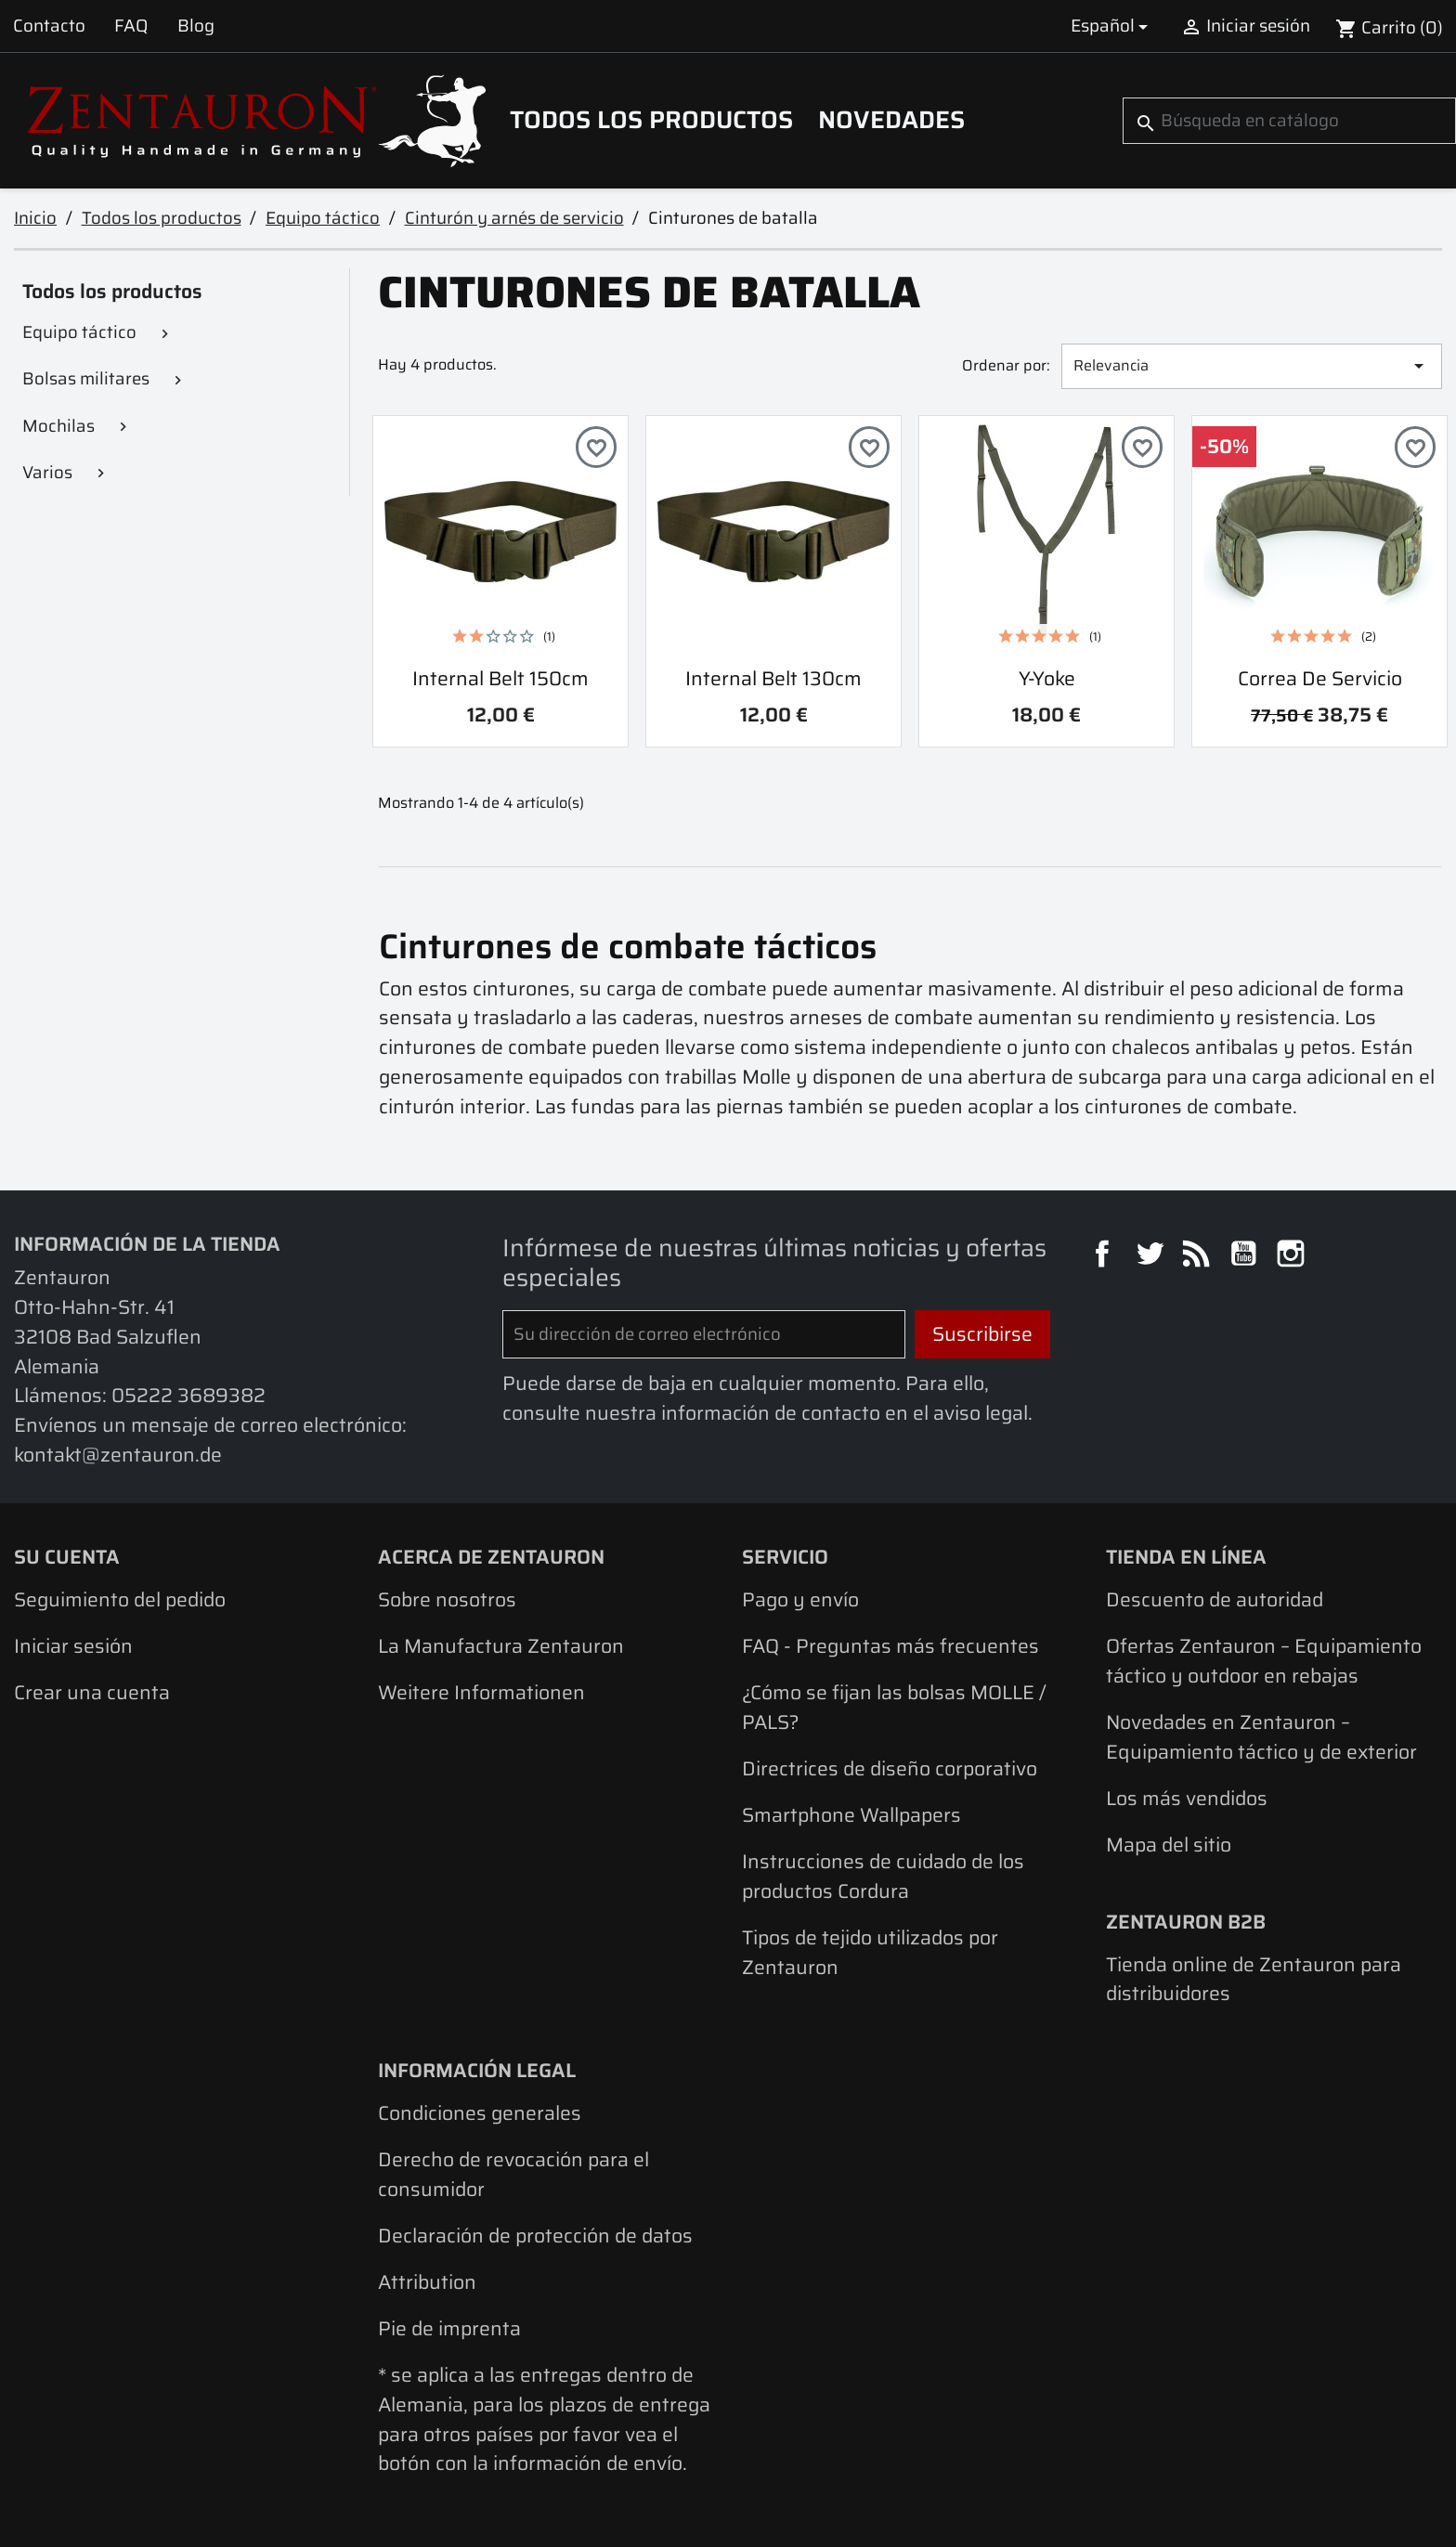 This screenshot has width=1456, height=2547. What do you see at coordinates (188, 1395) in the screenshot?
I see `05222 3689382` at bounding box center [188, 1395].